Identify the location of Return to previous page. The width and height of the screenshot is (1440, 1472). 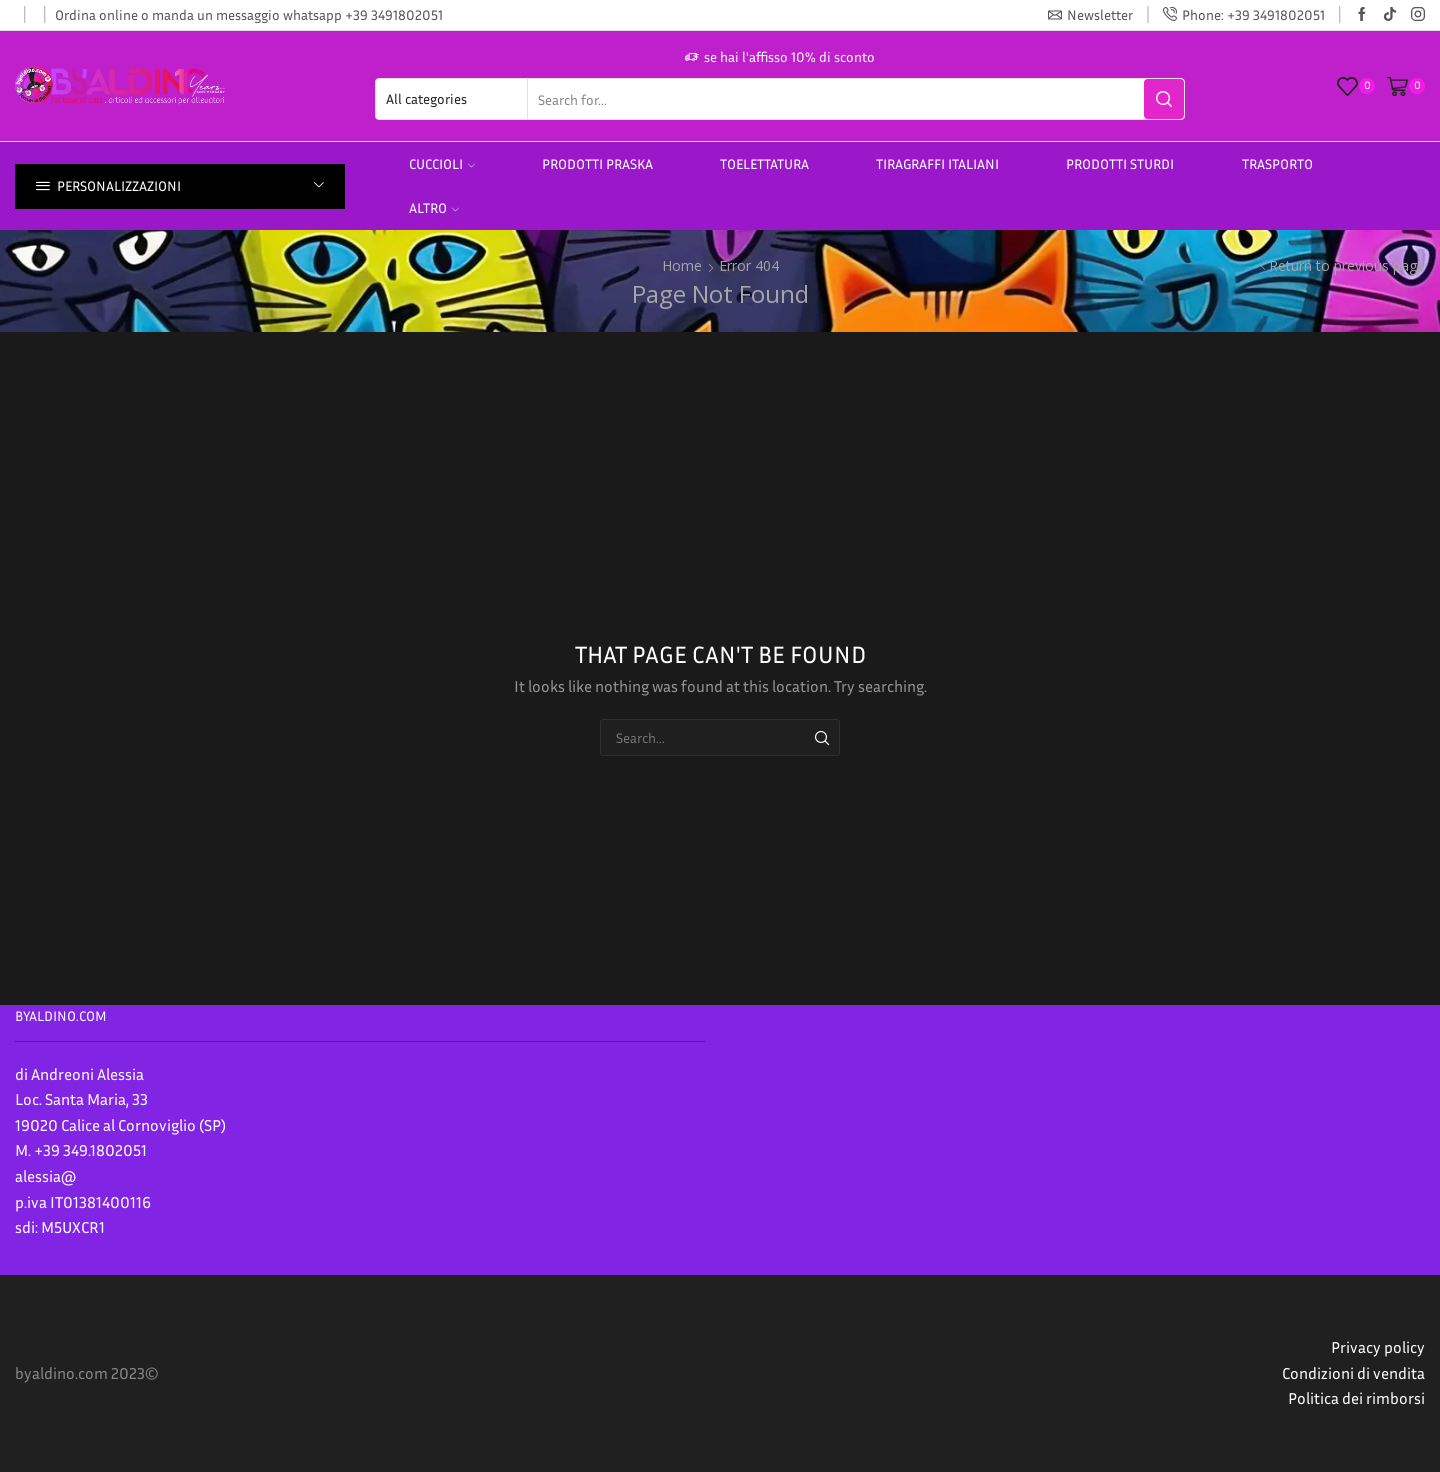
(1347, 265).